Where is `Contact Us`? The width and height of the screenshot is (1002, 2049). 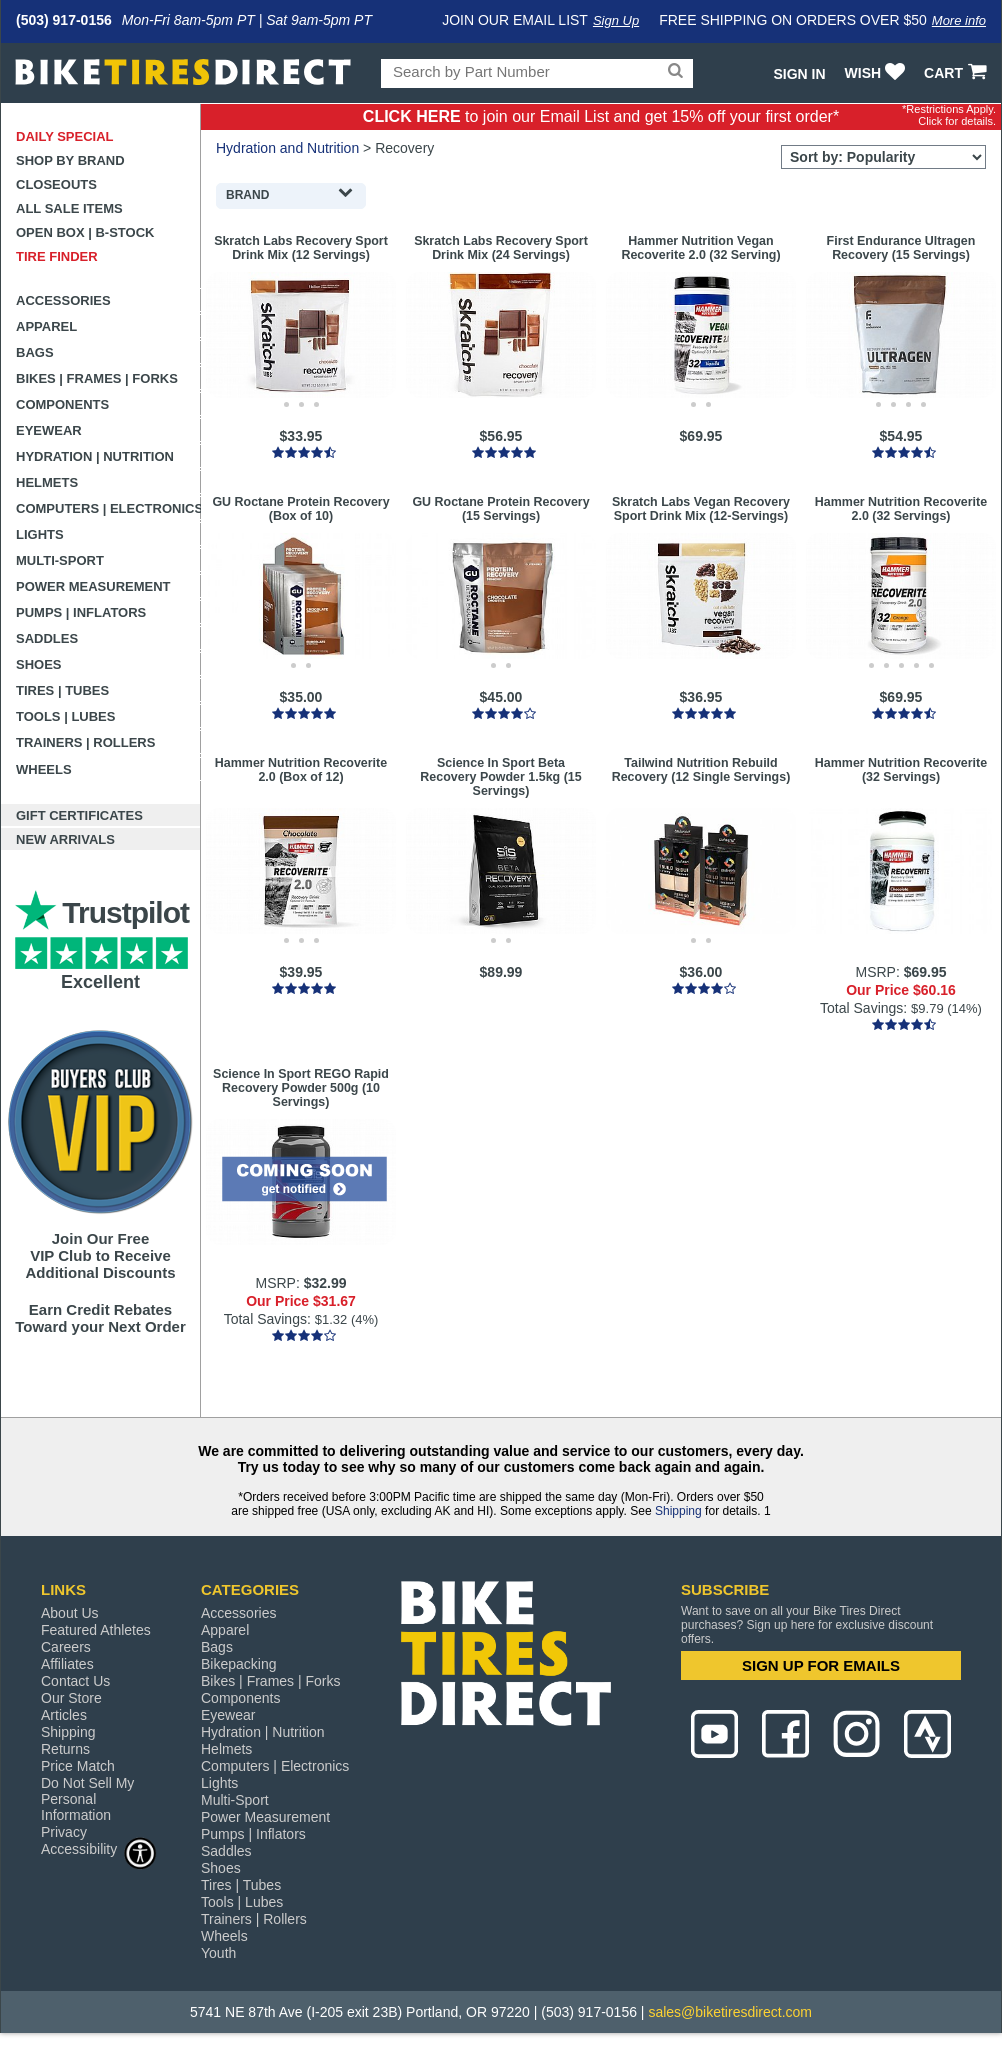 Contact Us is located at coordinates (75, 1681).